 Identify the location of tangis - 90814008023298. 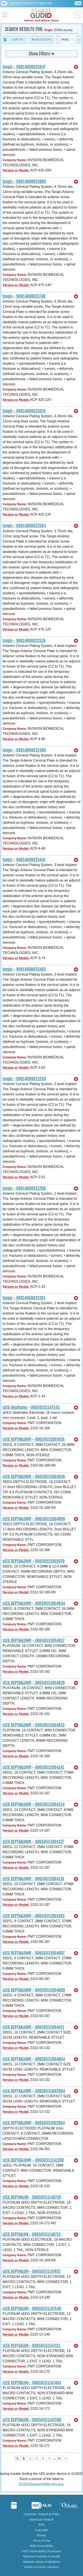
(24, 1188).